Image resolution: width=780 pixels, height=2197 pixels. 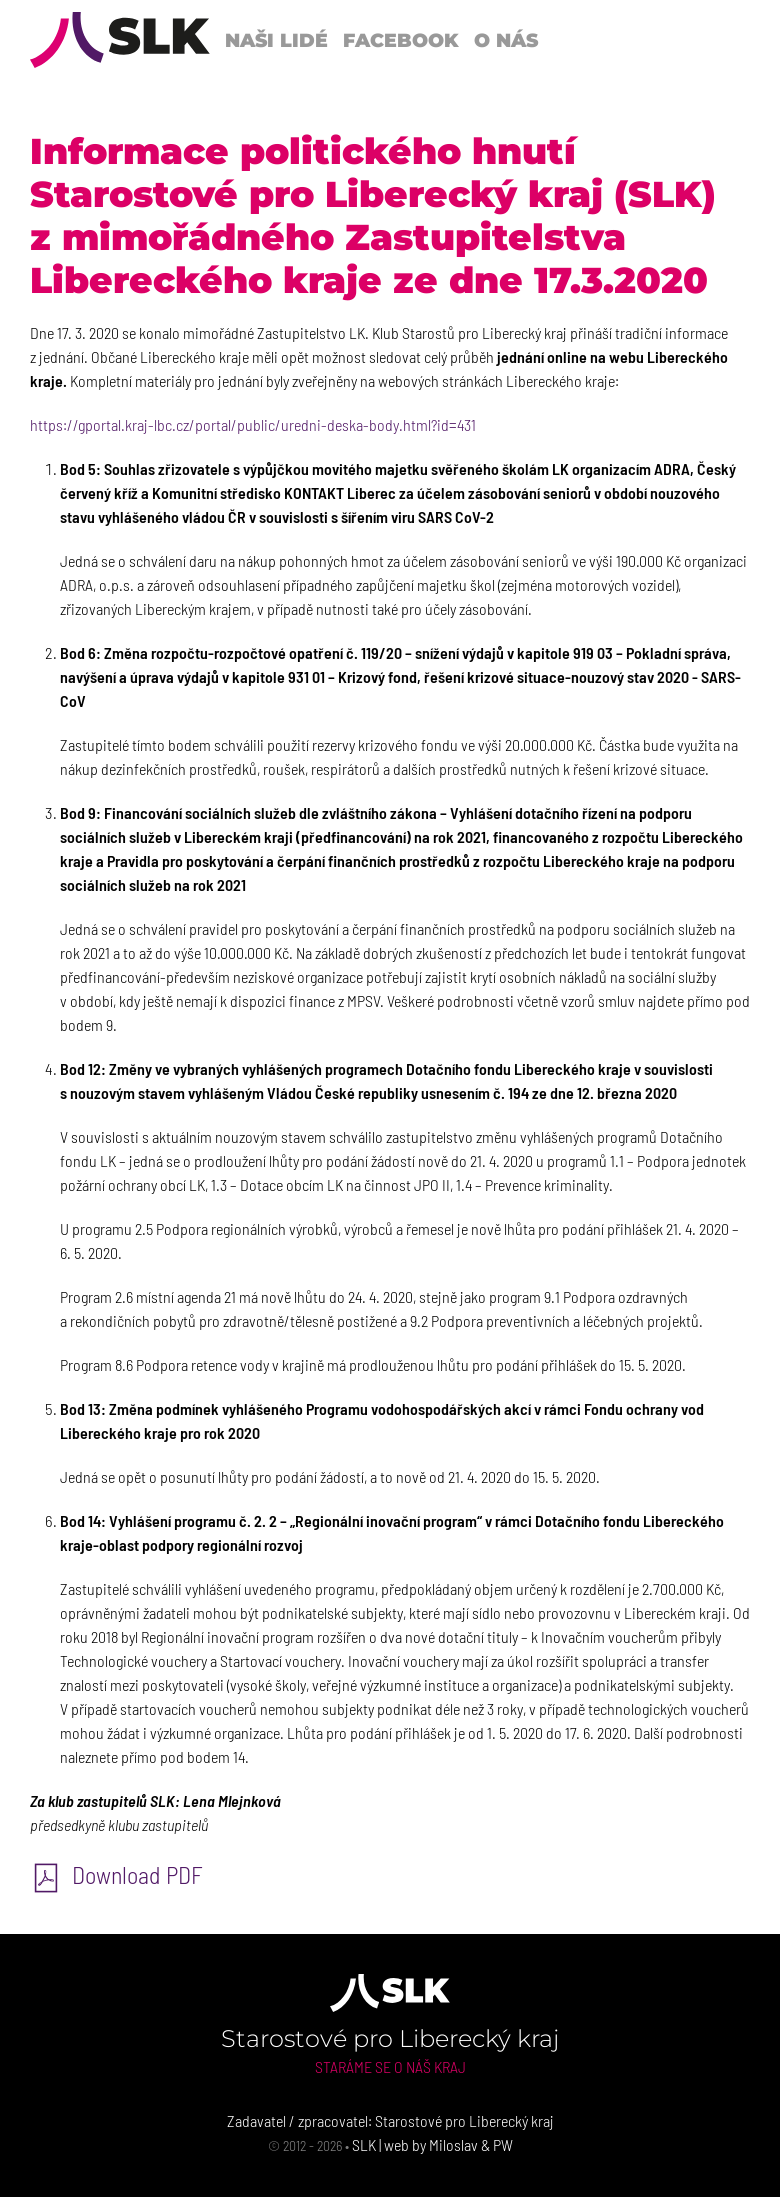 I want to click on PW, so click(x=503, y=2144).